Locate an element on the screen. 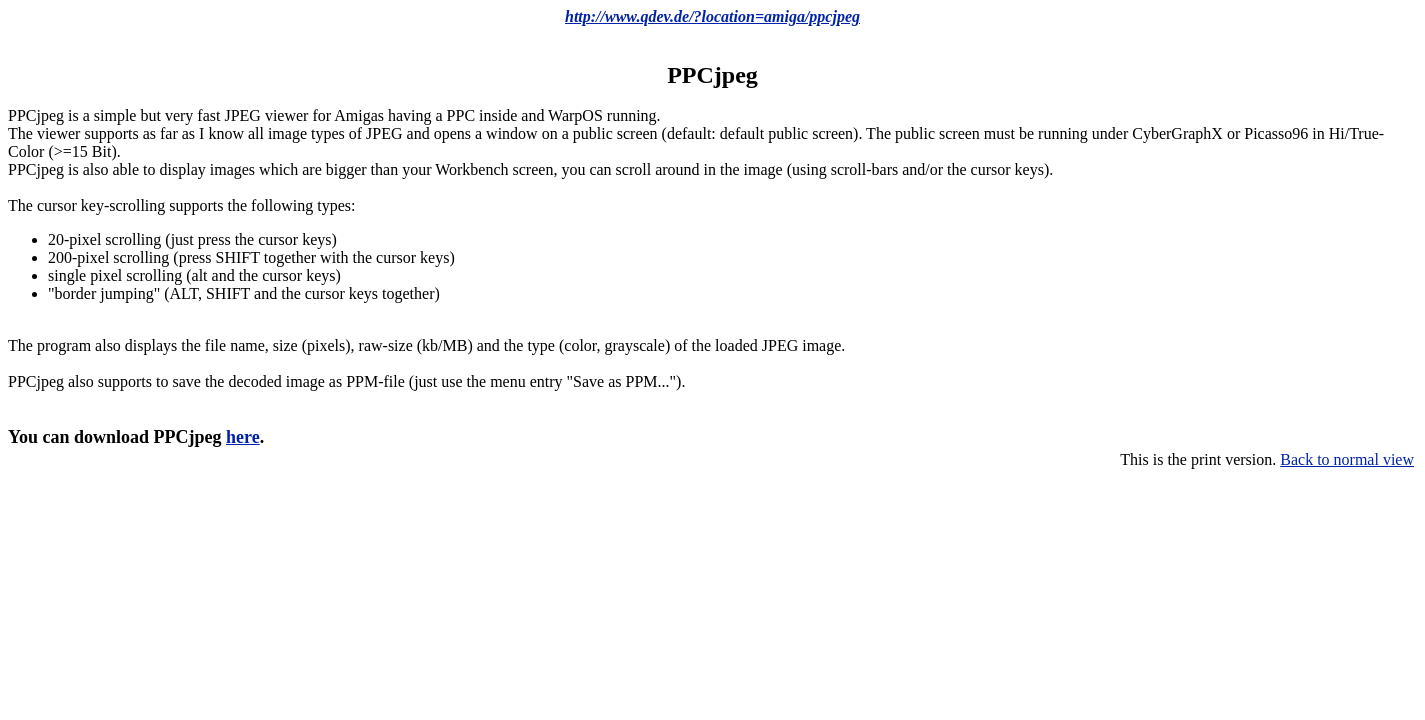  Back to normal view is located at coordinates (1347, 459).